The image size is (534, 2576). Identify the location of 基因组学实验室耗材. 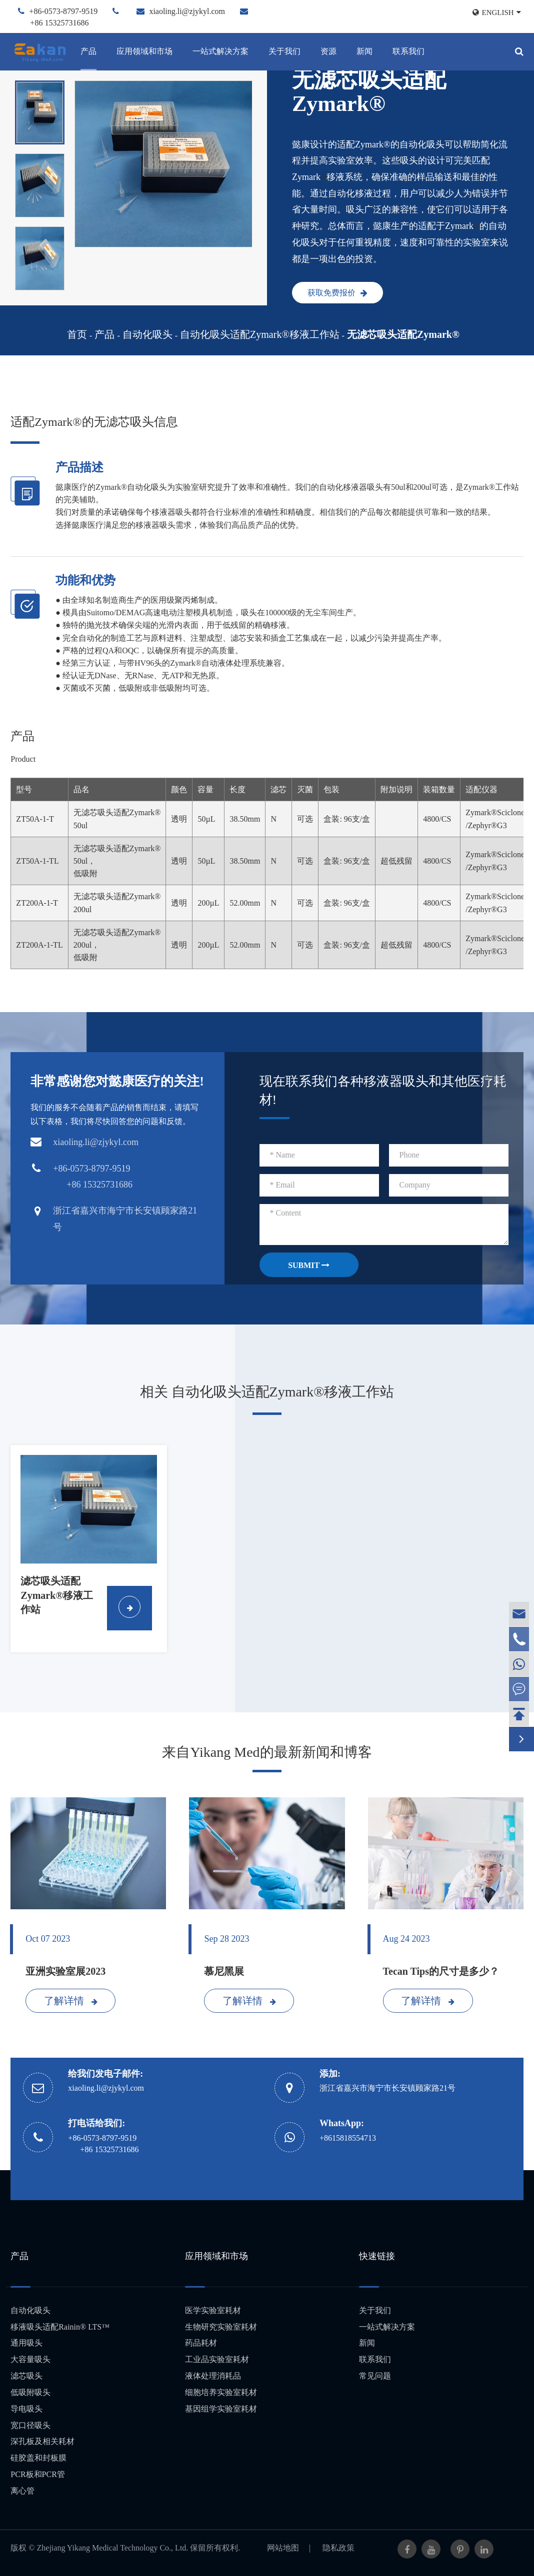
(221, 2409).